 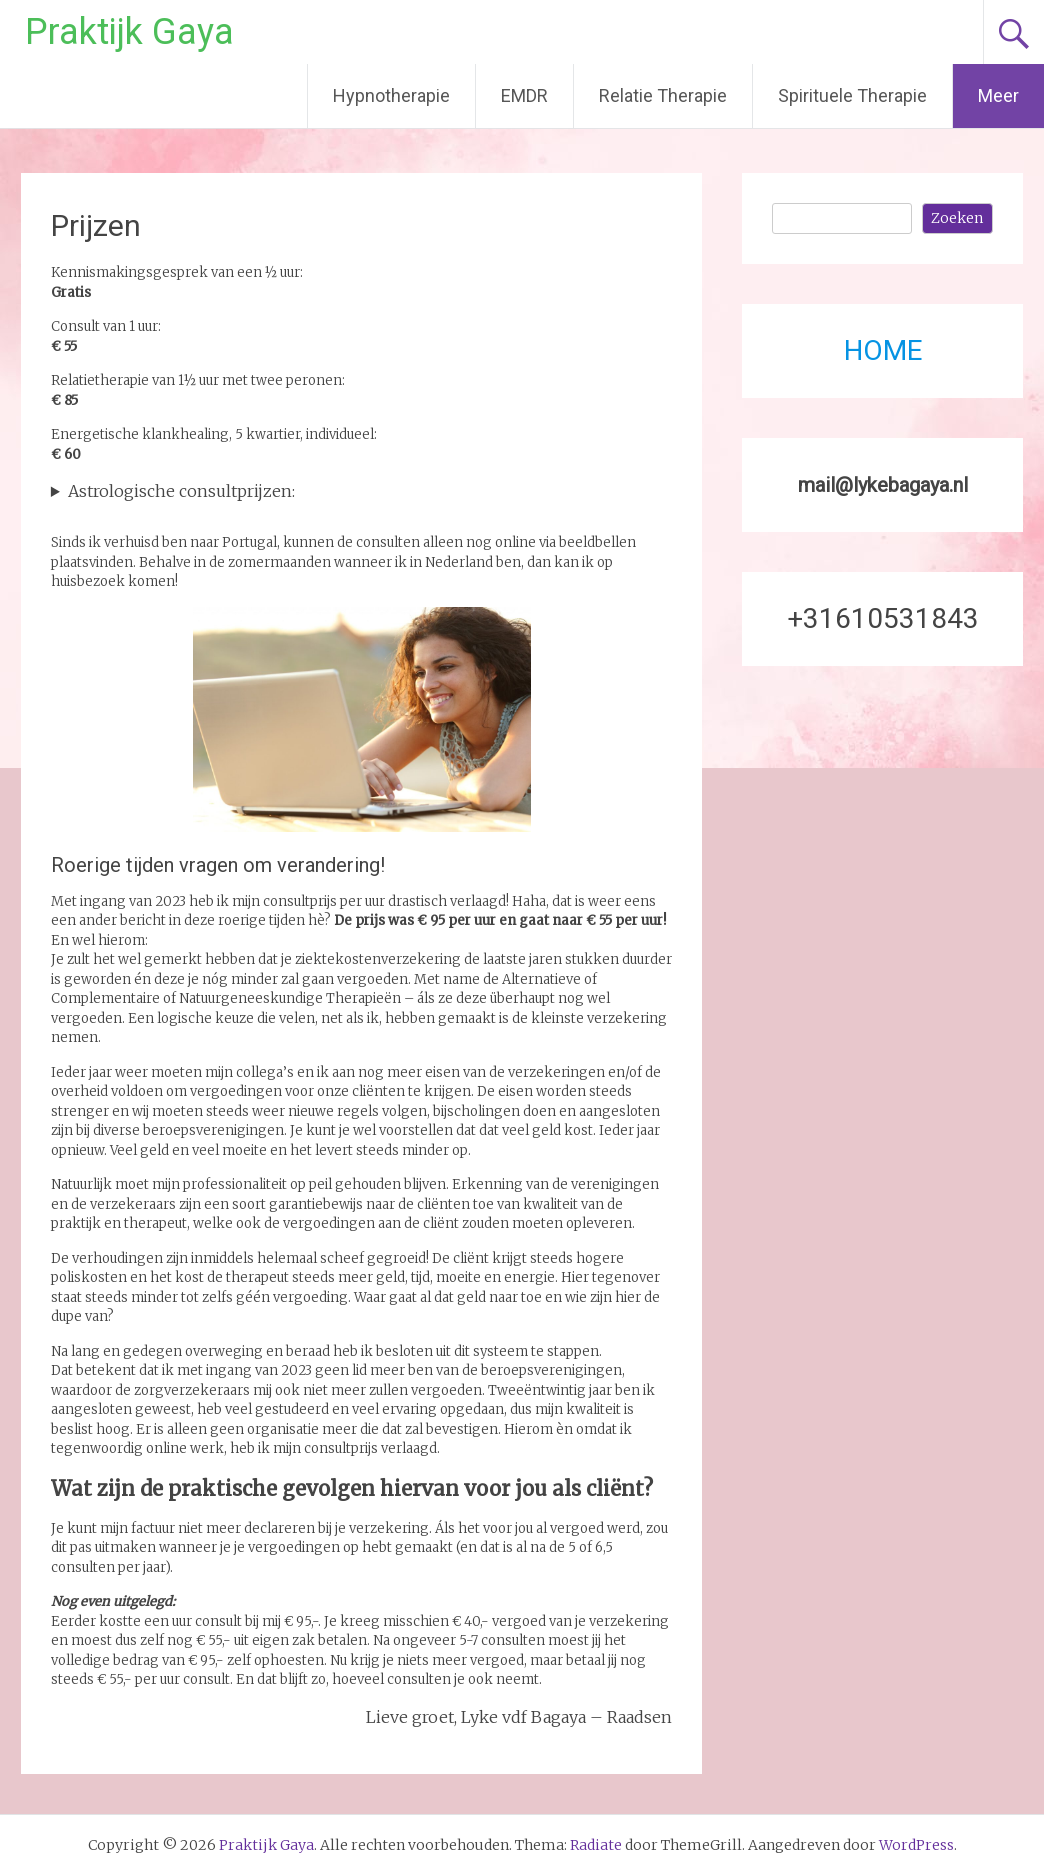 I want to click on Astrologische consultprijzen:, so click(x=181, y=491).